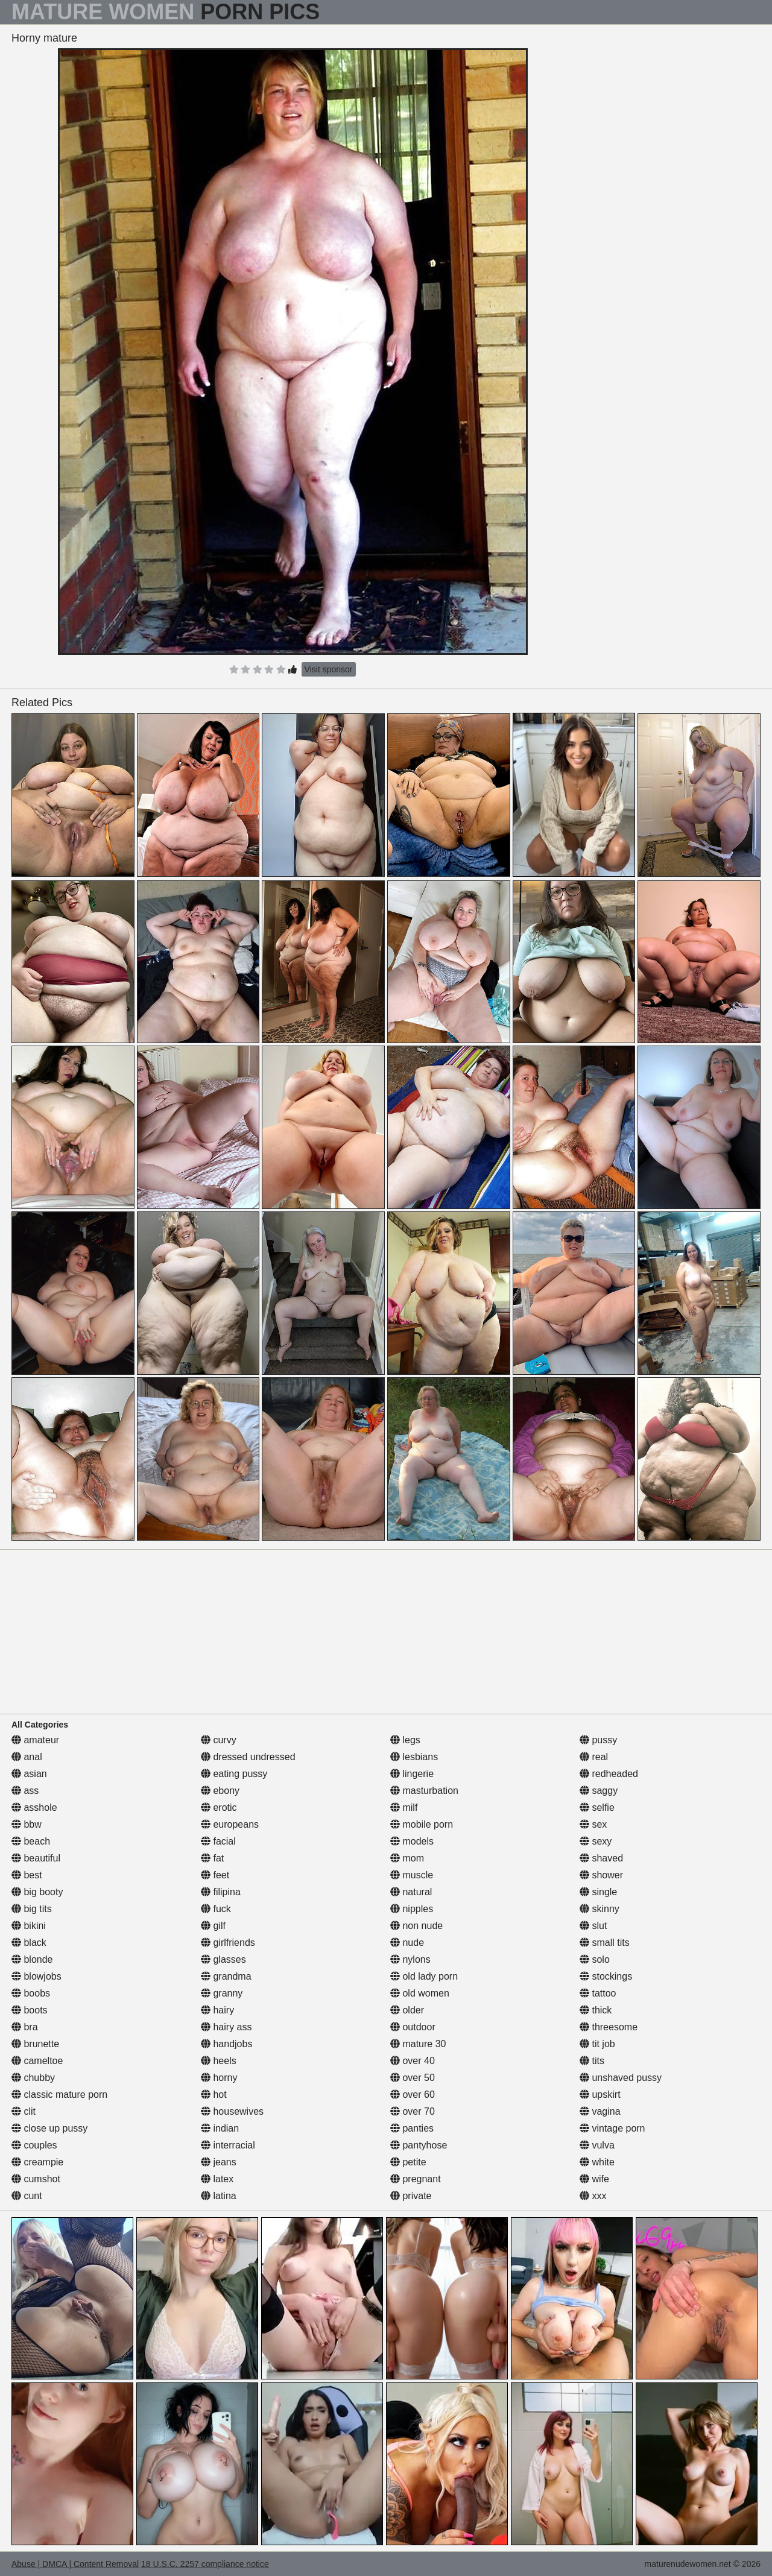  What do you see at coordinates (228, 1942) in the screenshot?
I see `girlfriends` at bounding box center [228, 1942].